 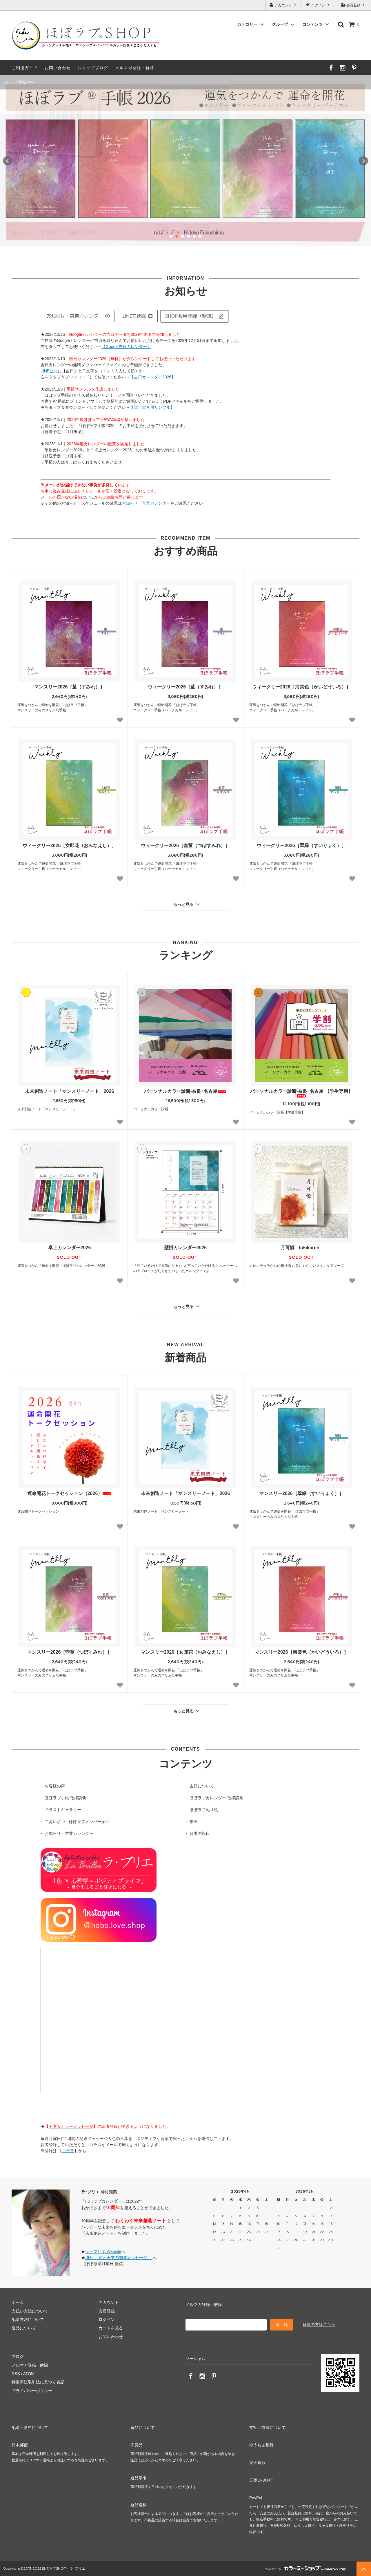 What do you see at coordinates (301, 1493) in the screenshot?
I see `マンスリー2026［翠緑（すいりょく）］` at bounding box center [301, 1493].